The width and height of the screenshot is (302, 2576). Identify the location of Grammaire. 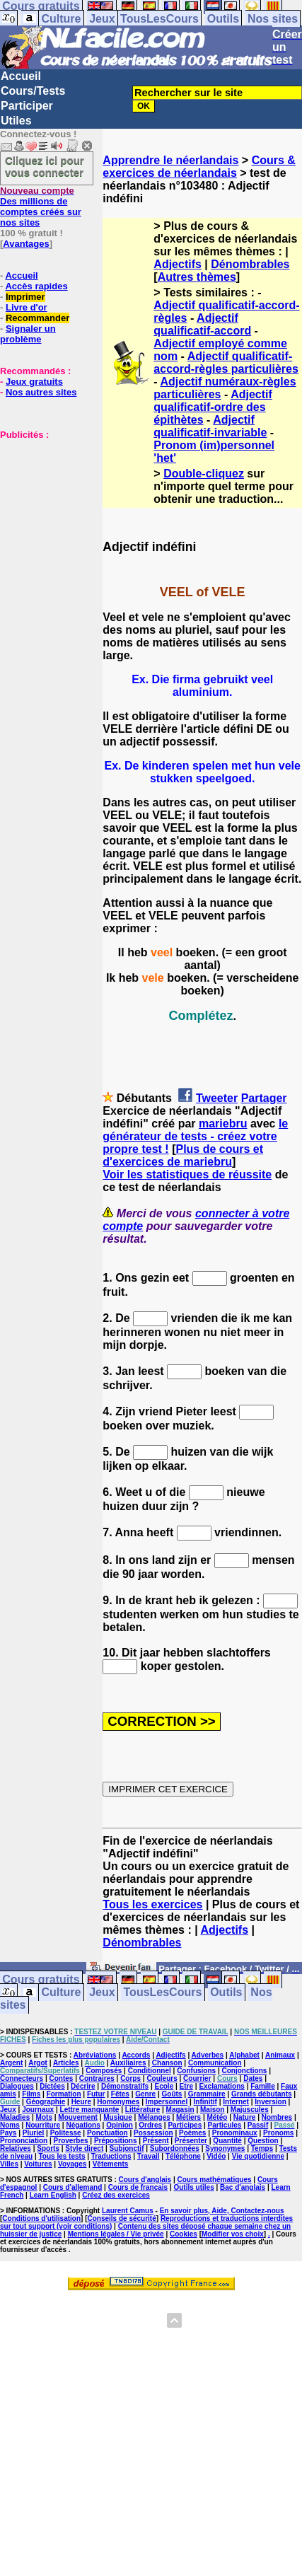
(207, 2094).